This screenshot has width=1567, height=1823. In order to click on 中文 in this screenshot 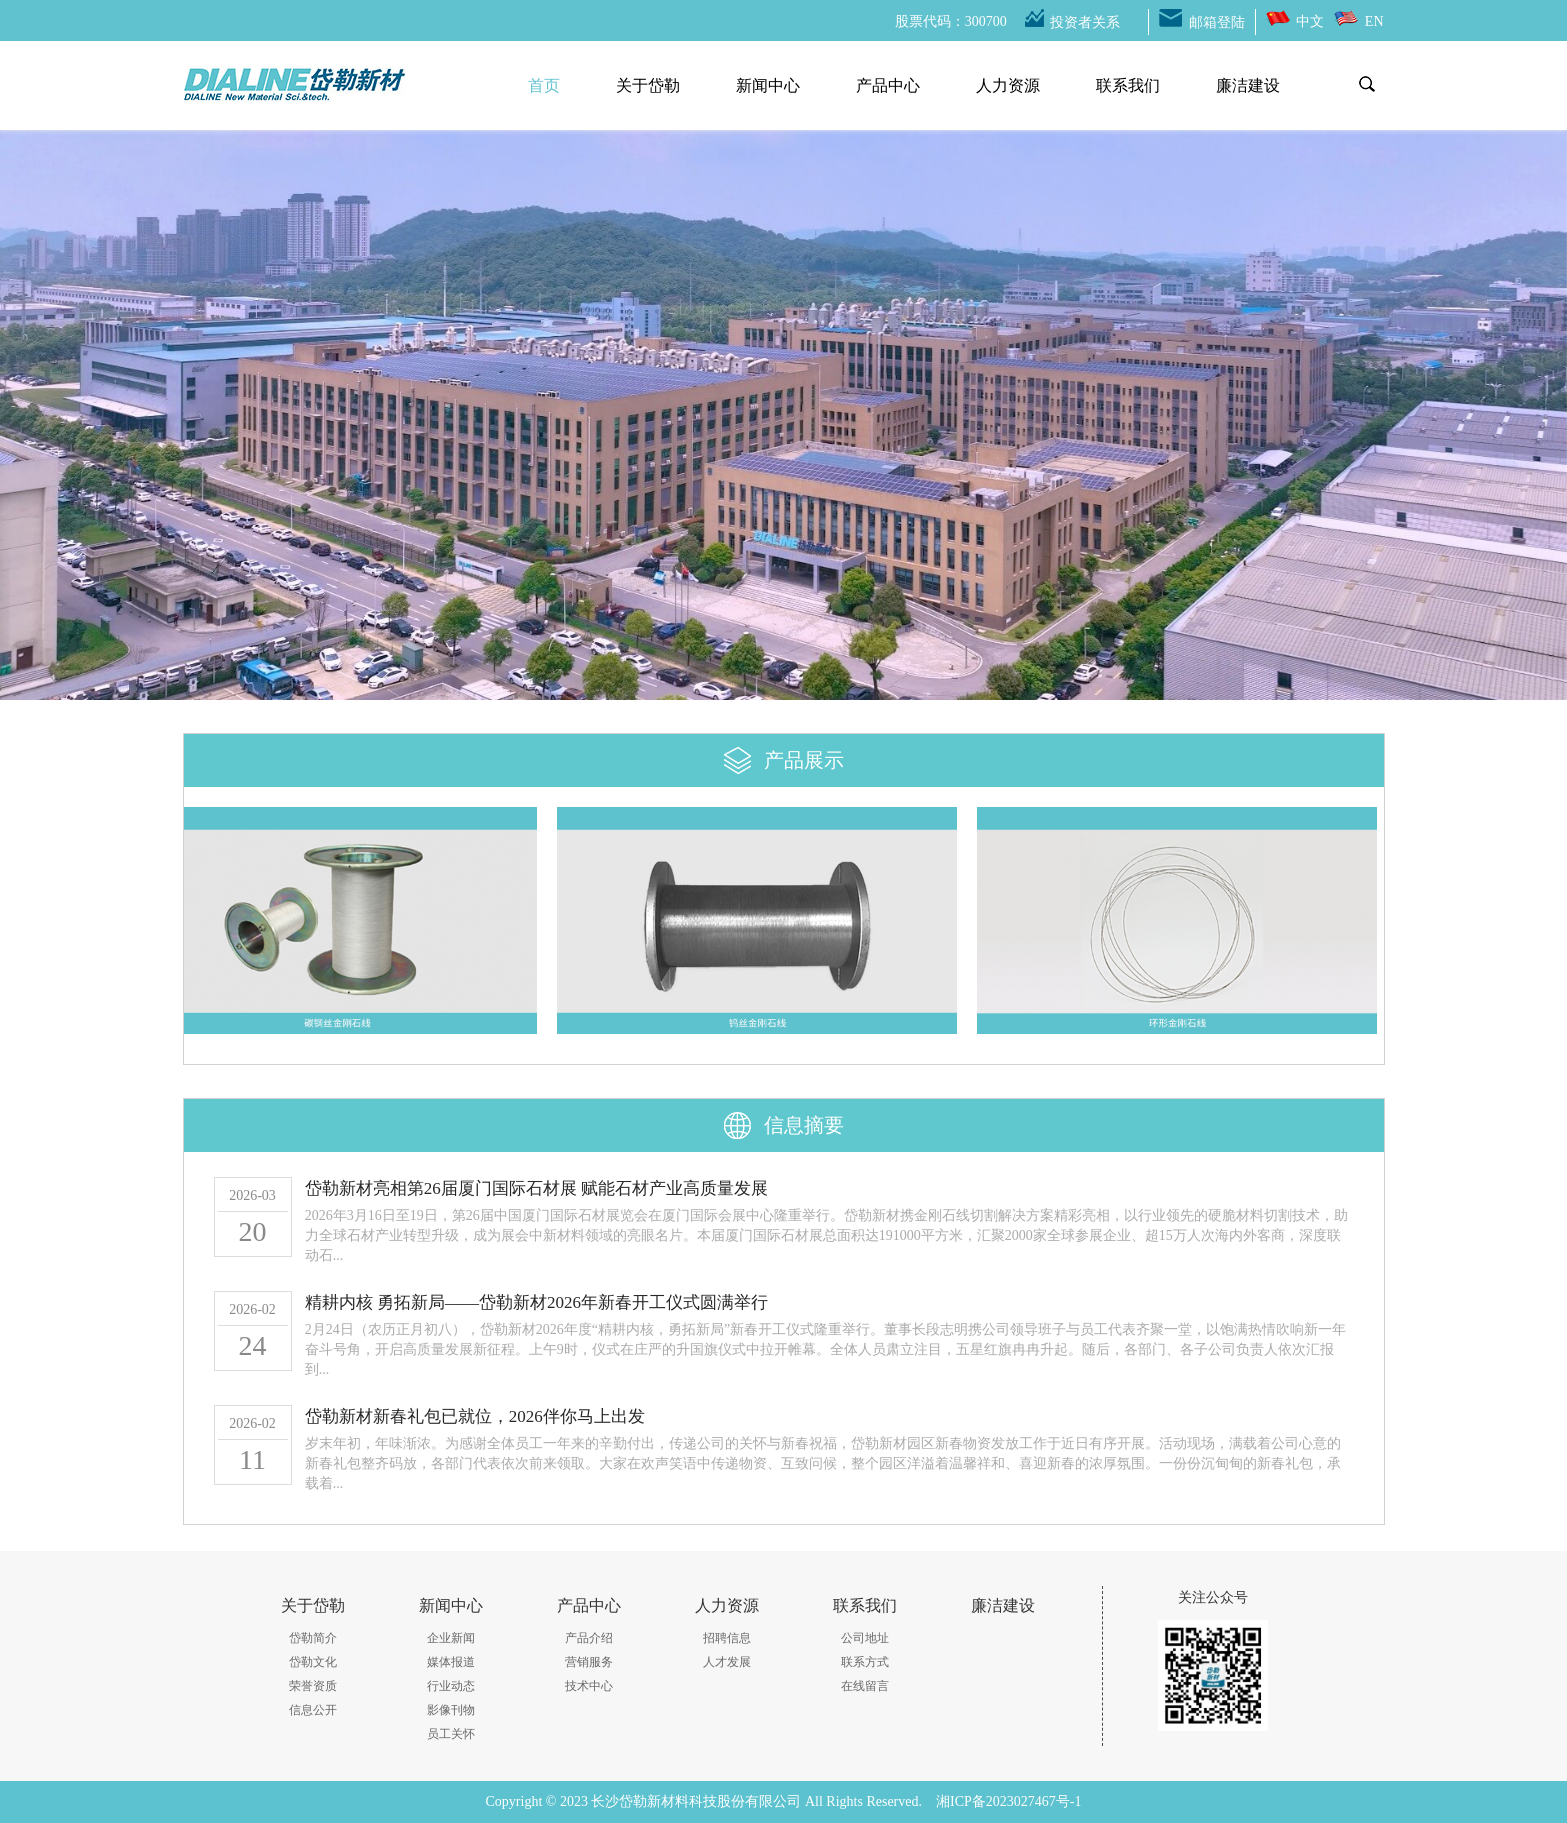, I will do `click(1310, 21)`.